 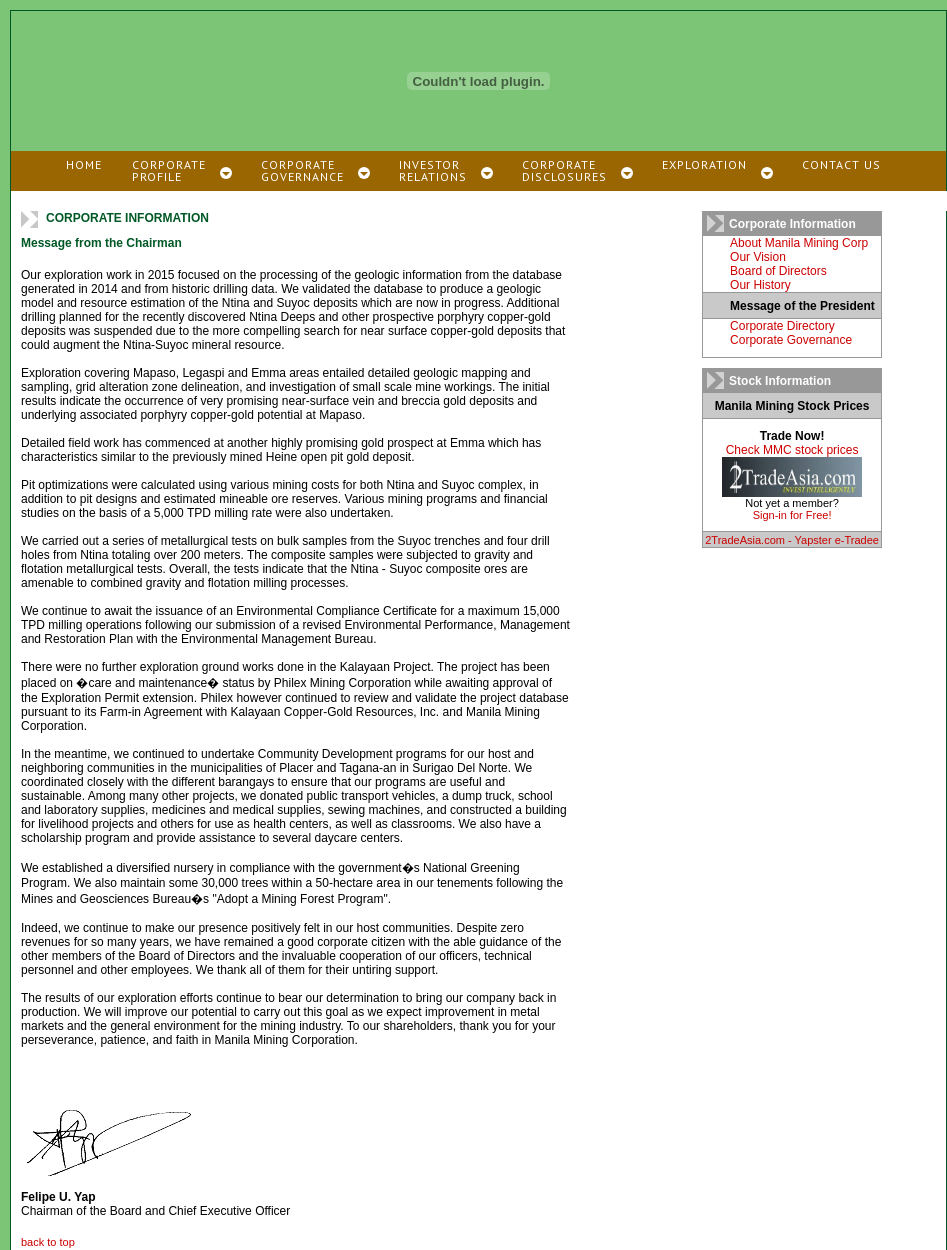 What do you see at coordinates (792, 515) in the screenshot?
I see `Sign-in for Free!` at bounding box center [792, 515].